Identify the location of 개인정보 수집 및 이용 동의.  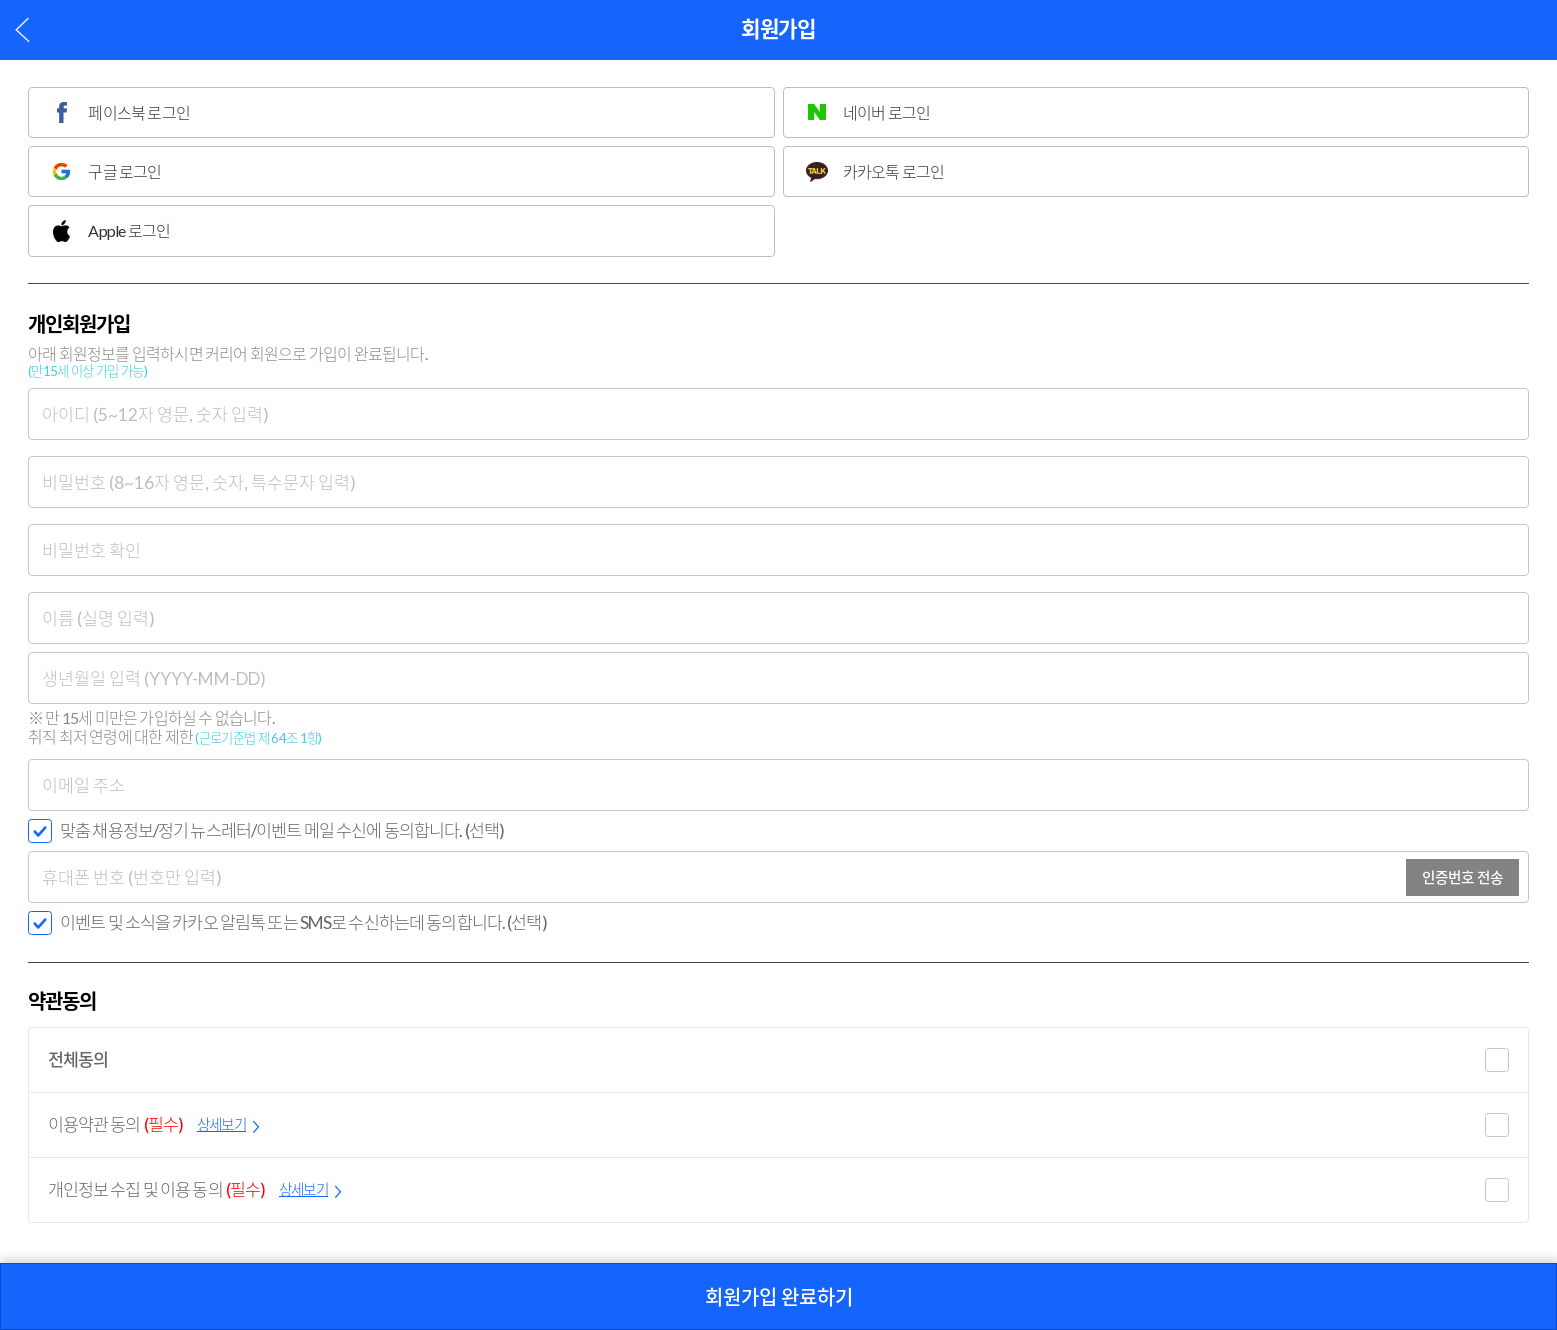
(195, 1190).